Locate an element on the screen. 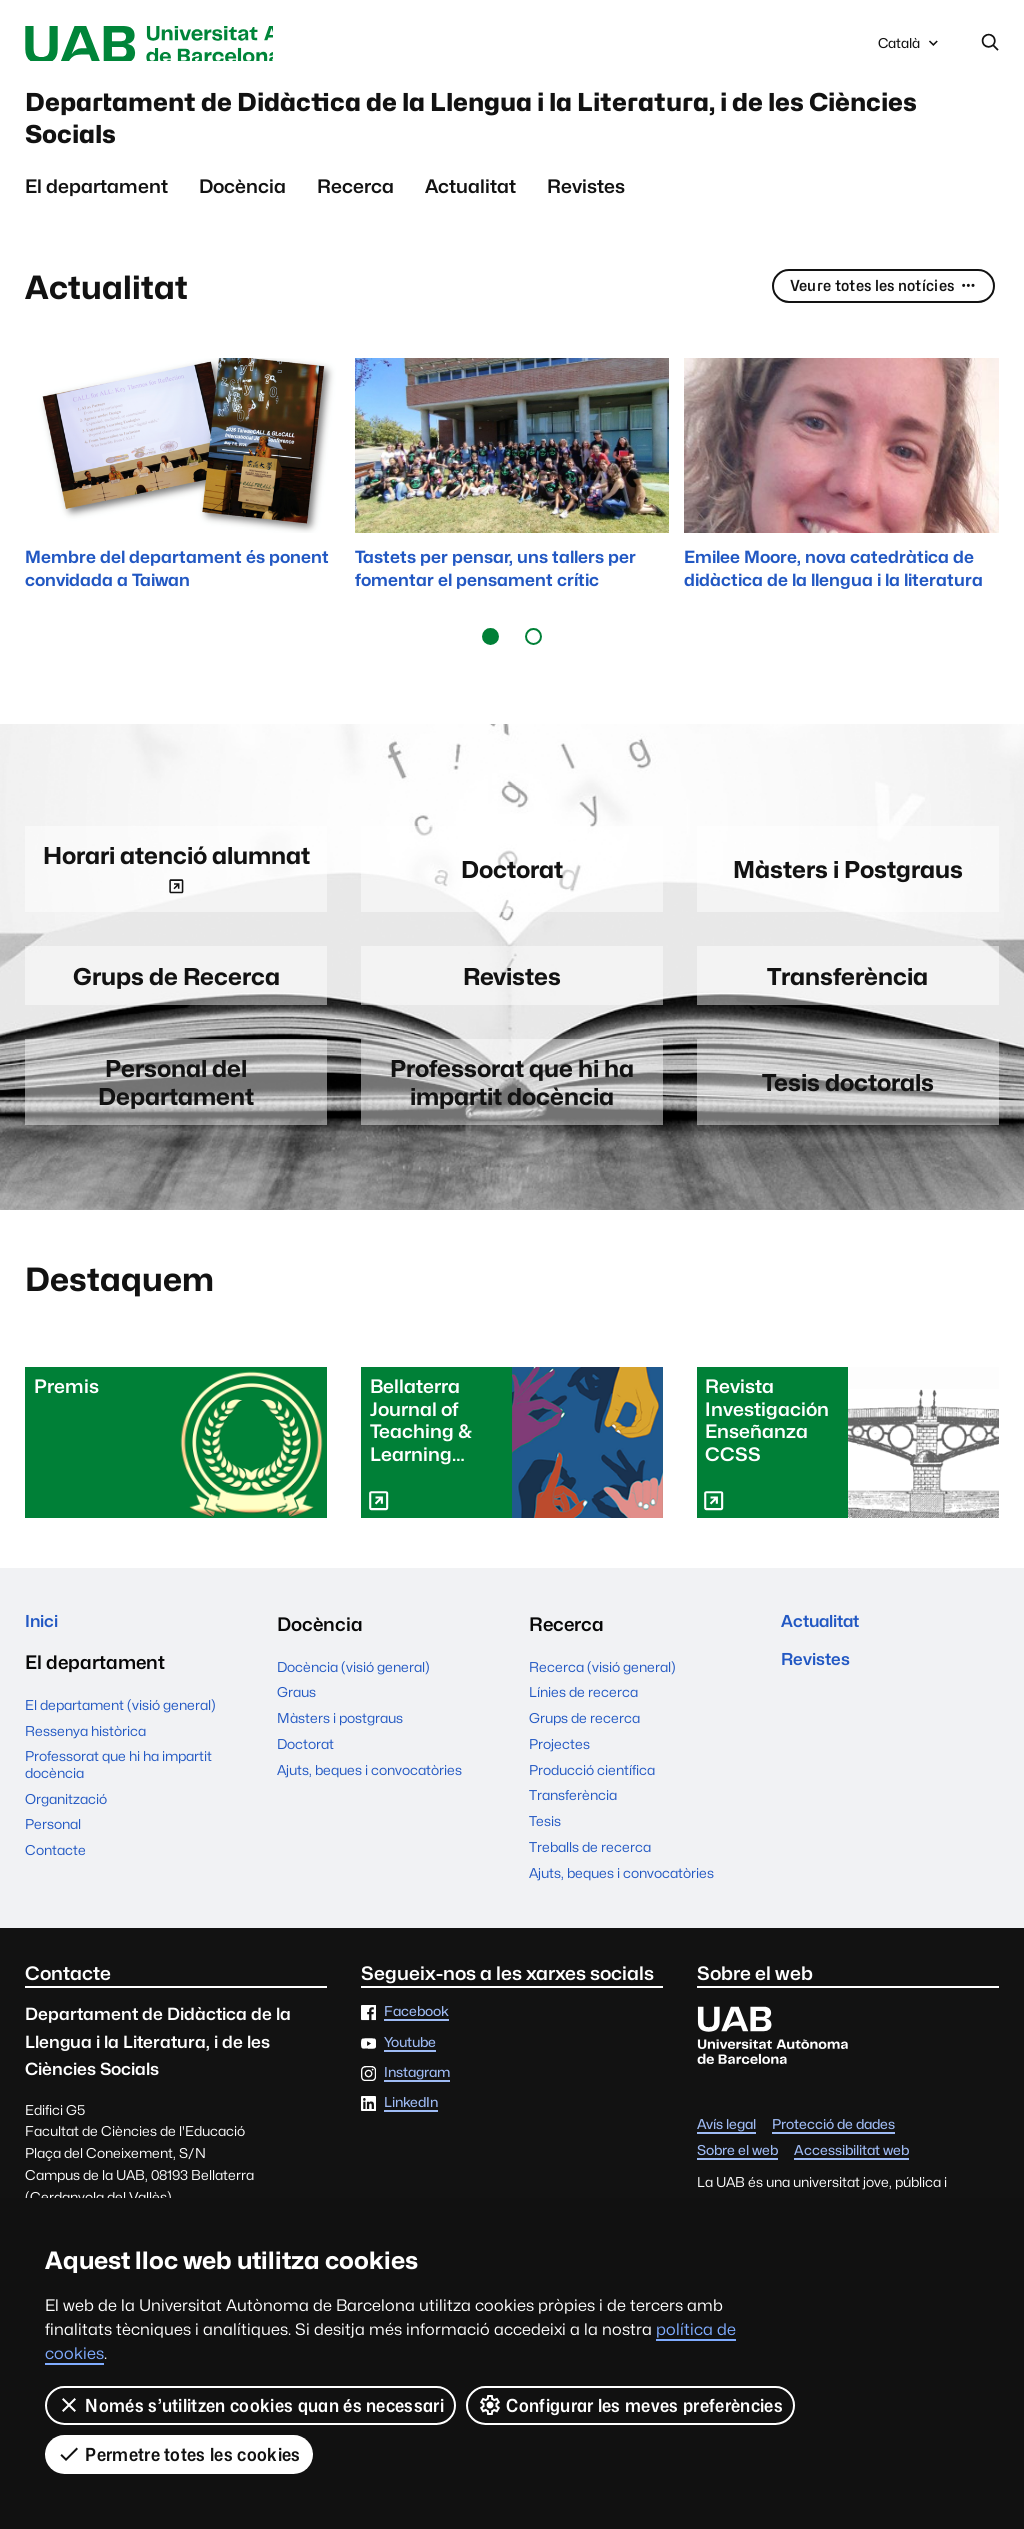  Transferència is located at coordinates (573, 1828).